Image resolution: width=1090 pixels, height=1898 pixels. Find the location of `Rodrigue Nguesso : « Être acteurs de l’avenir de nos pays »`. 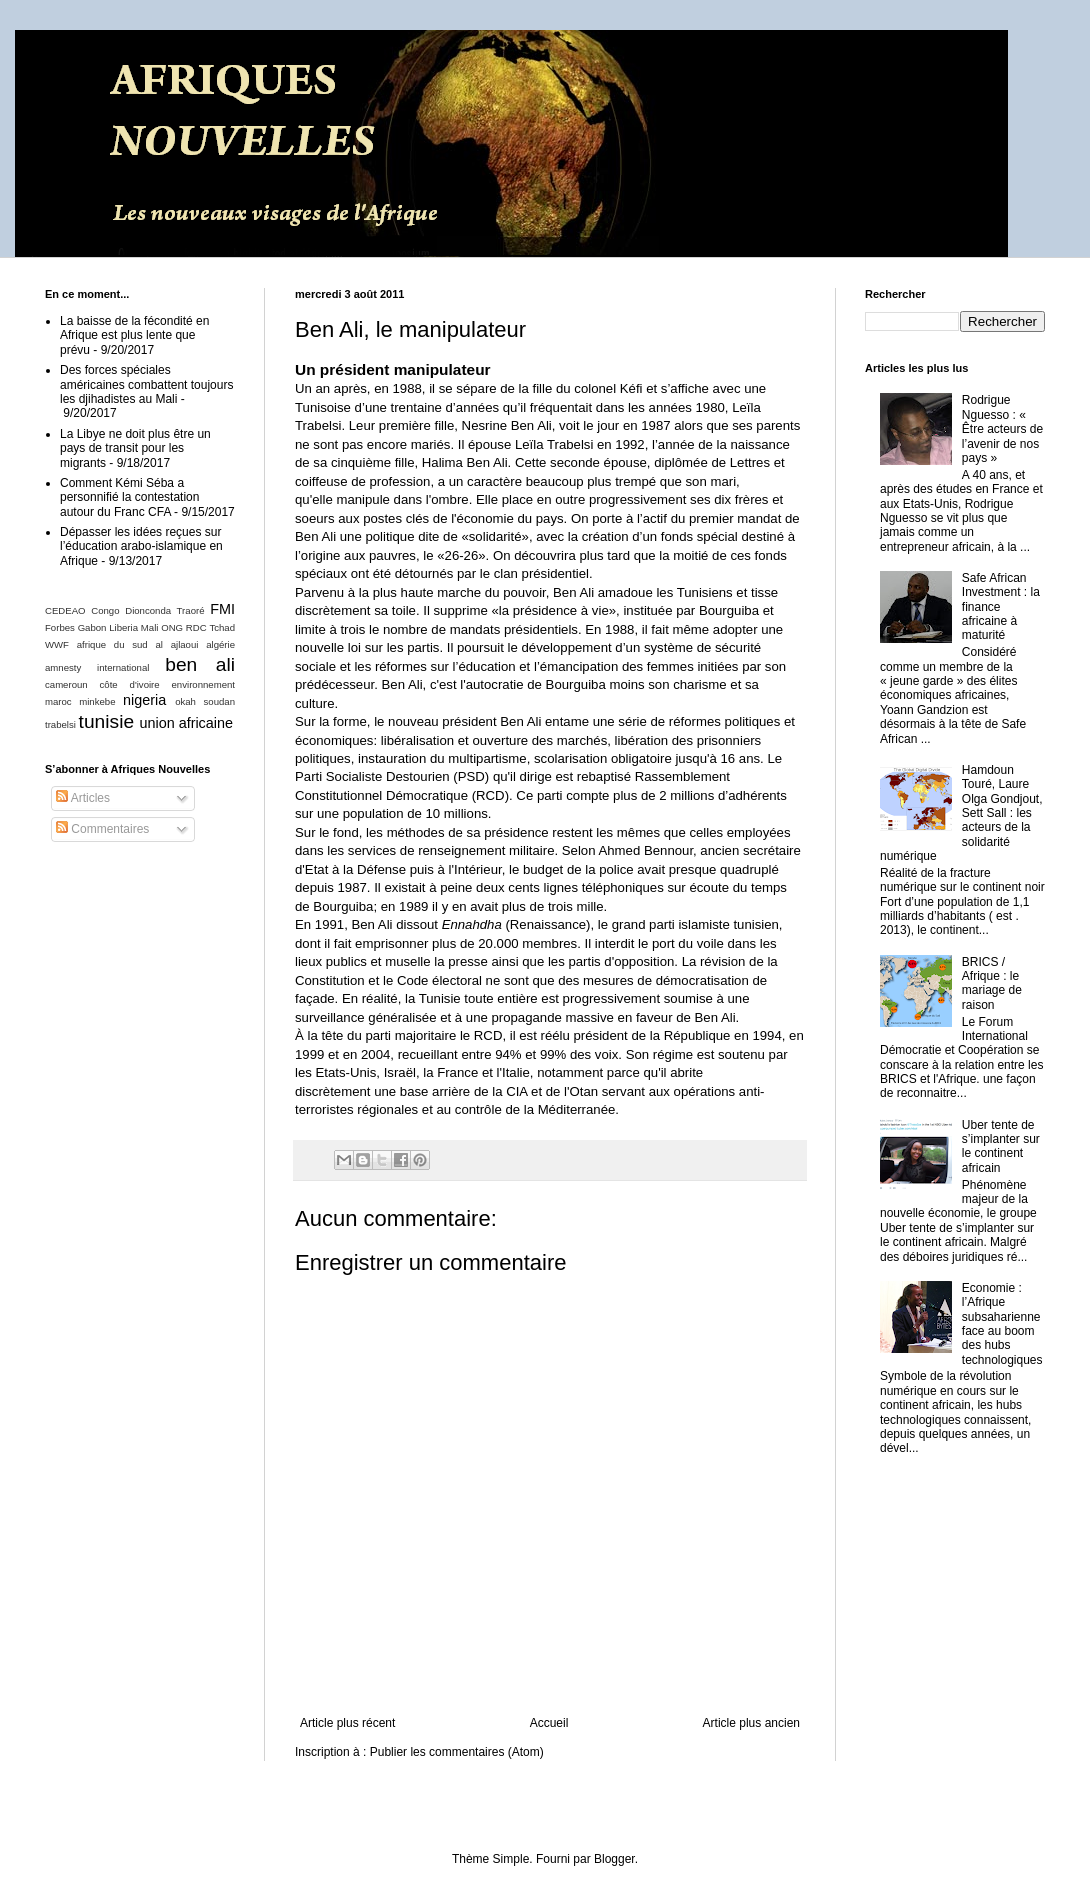

Rodrigue Nguesso : « Être acteurs de l’avenir de nos pays » is located at coordinates (1002, 429).